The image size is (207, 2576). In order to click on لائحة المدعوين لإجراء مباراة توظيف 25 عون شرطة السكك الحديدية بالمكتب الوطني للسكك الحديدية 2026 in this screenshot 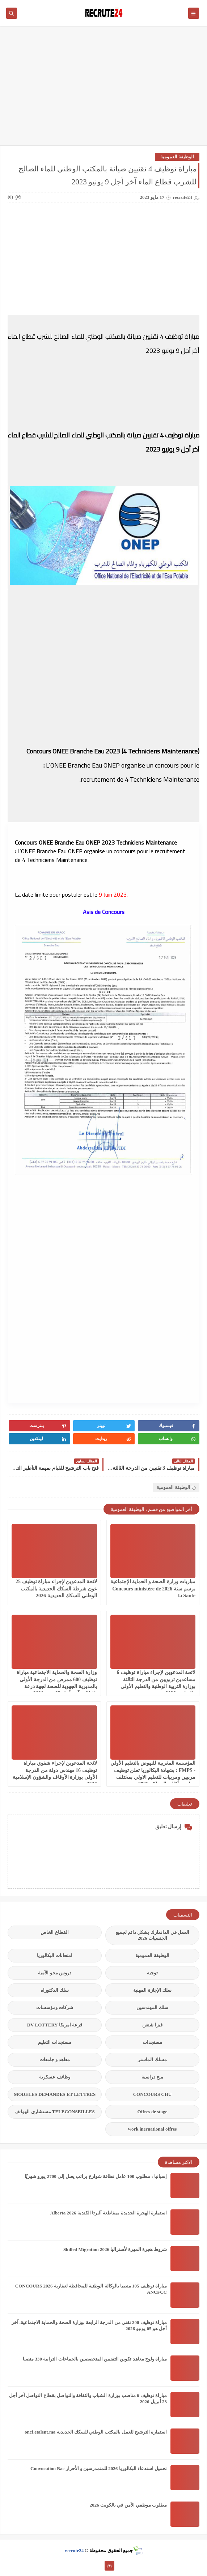, I will do `click(56, 1588)`.